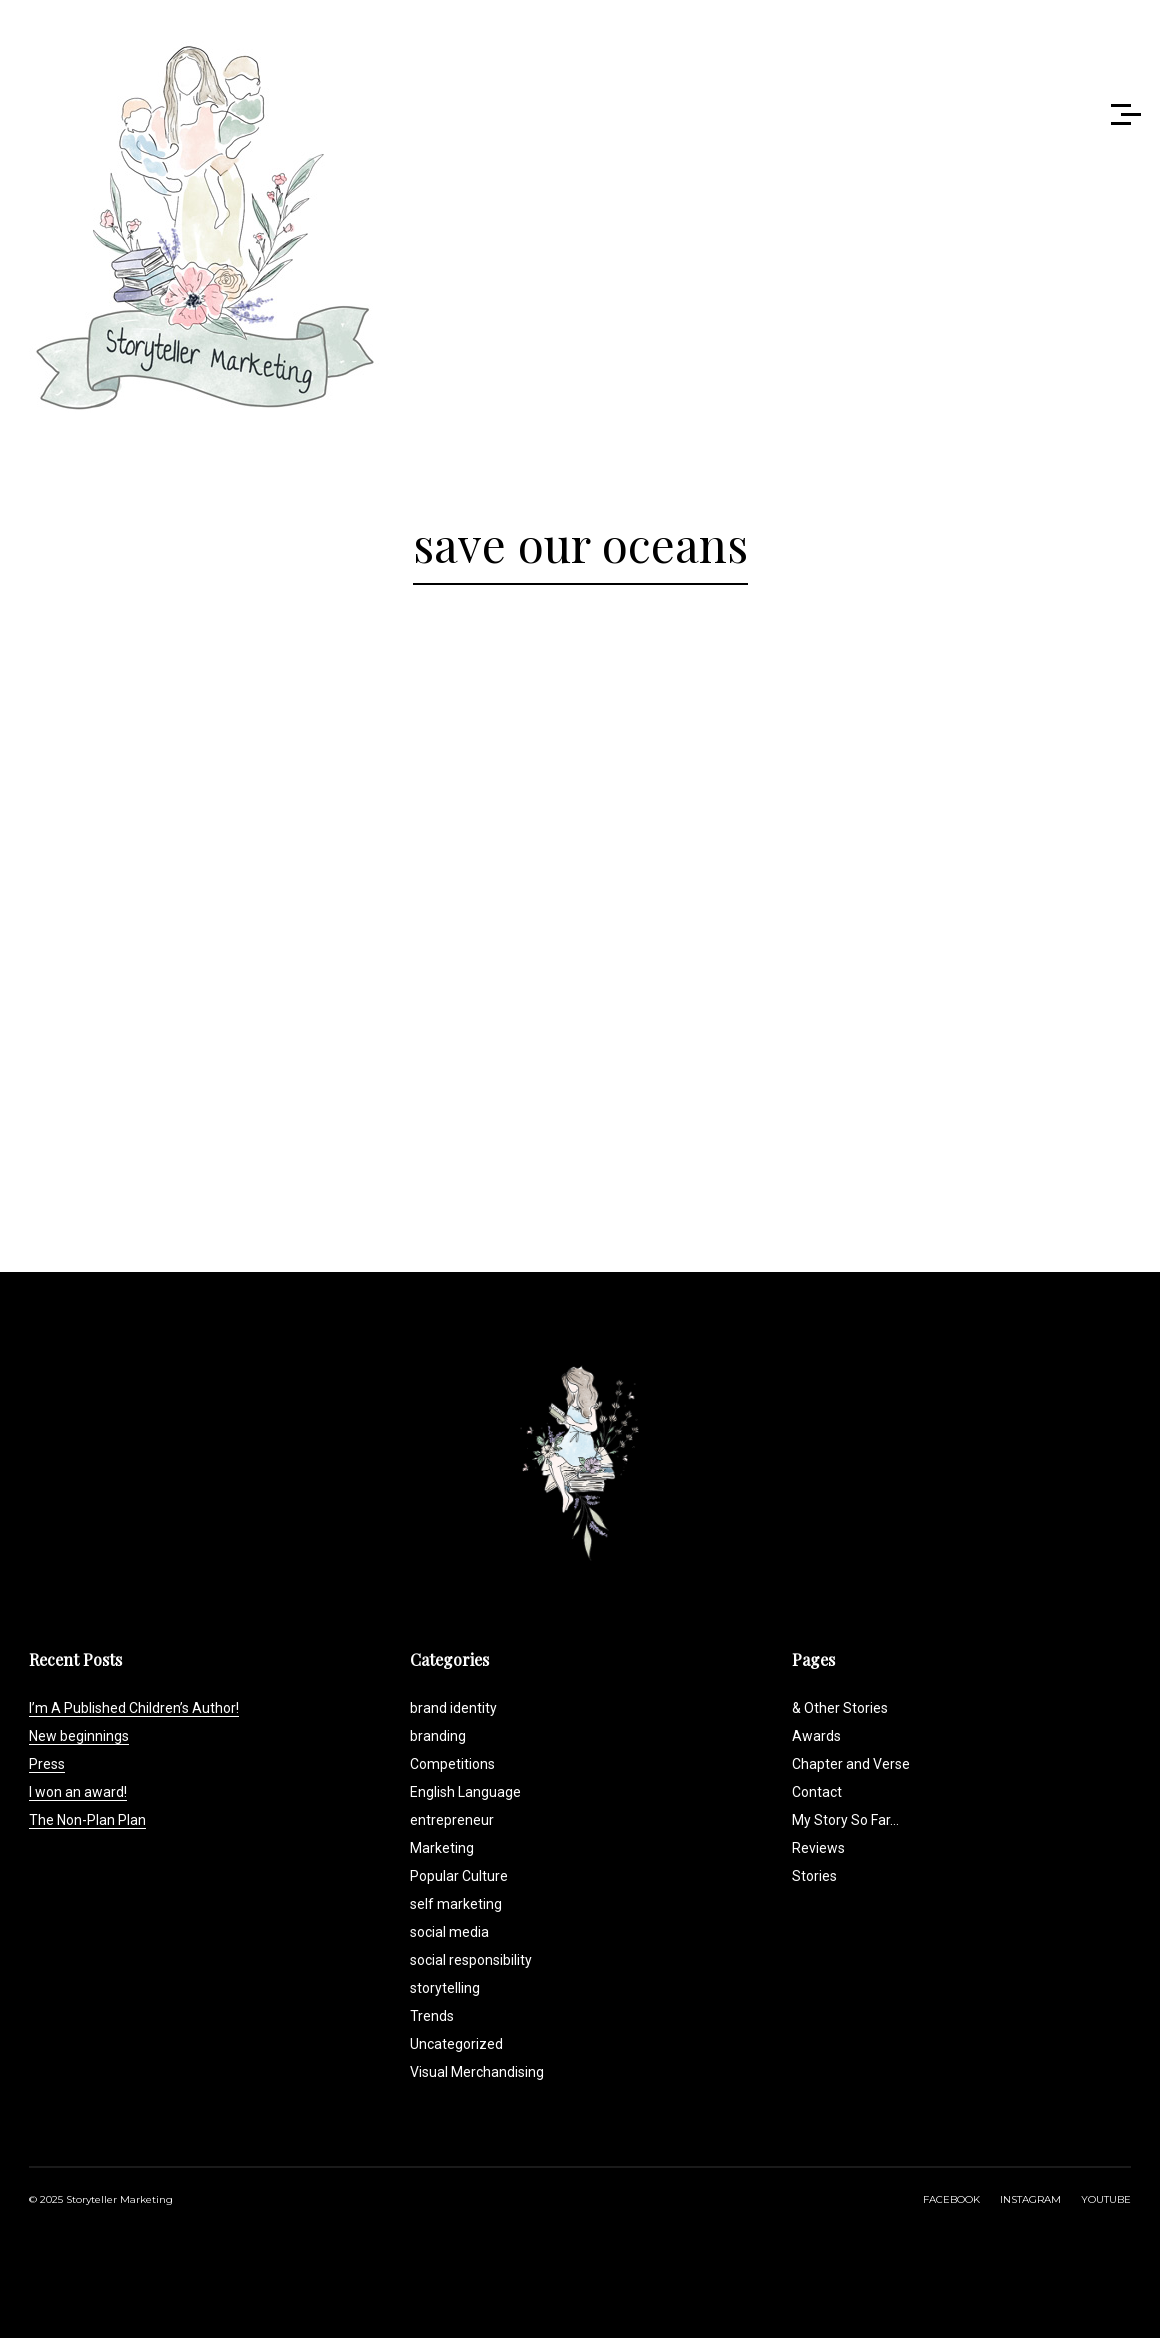 Image resolution: width=1160 pixels, height=2338 pixels. I want to click on FACEBOOK, so click(951, 2199).